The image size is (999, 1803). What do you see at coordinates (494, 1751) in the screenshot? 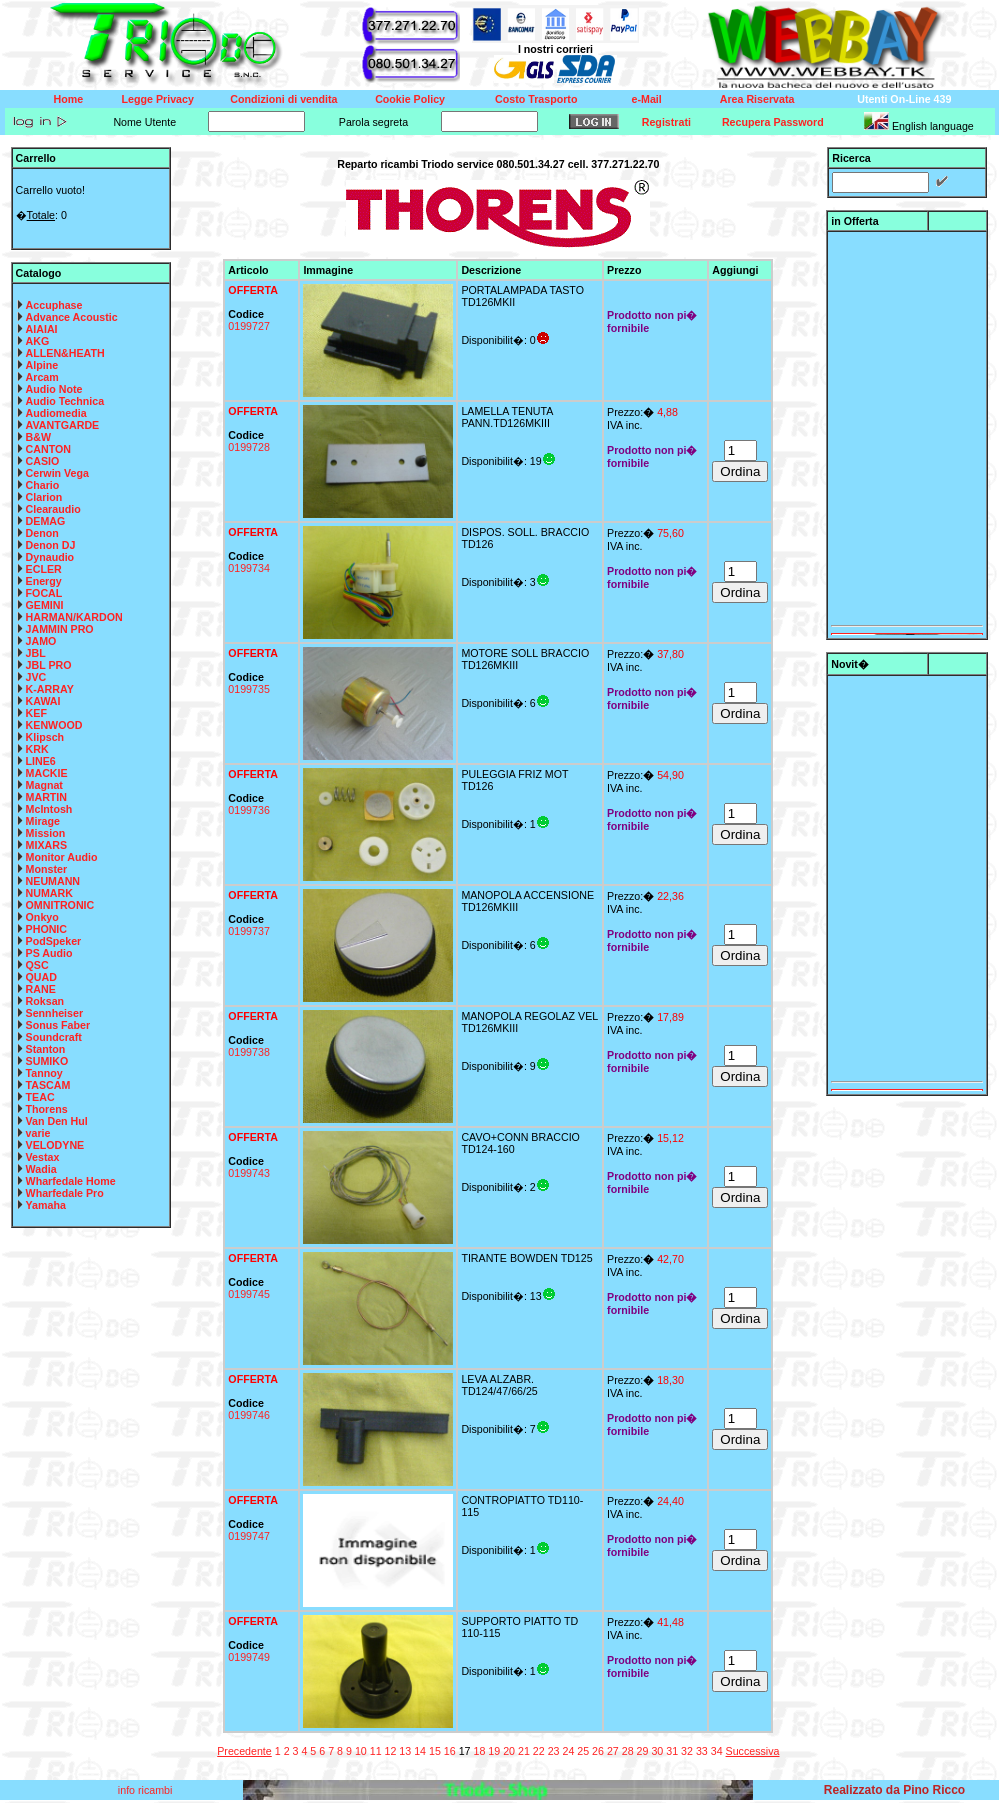
I see `19` at bounding box center [494, 1751].